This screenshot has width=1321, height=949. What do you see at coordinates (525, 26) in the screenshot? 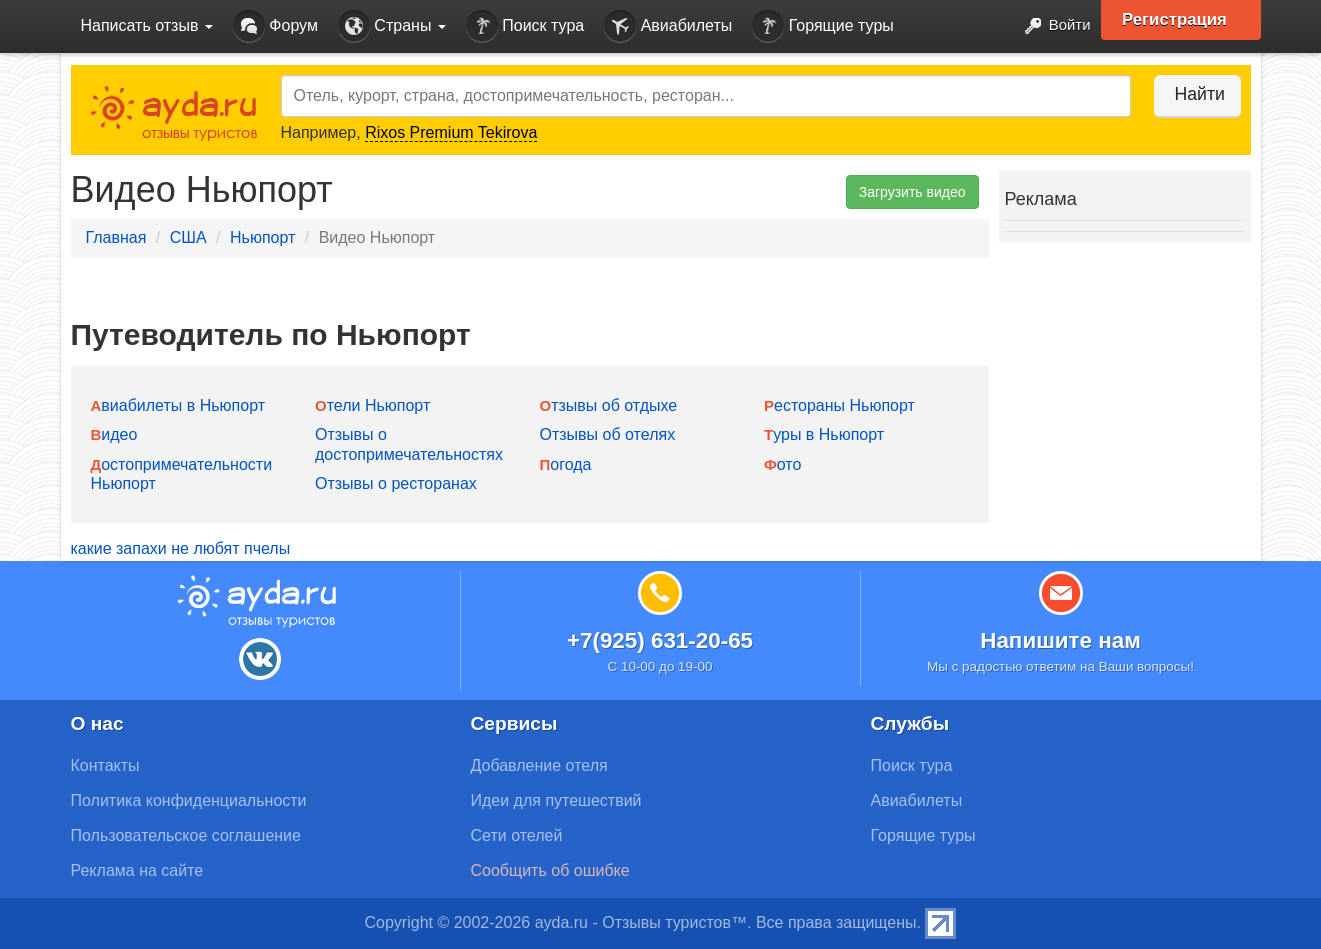
I see `Поиск тура` at bounding box center [525, 26].